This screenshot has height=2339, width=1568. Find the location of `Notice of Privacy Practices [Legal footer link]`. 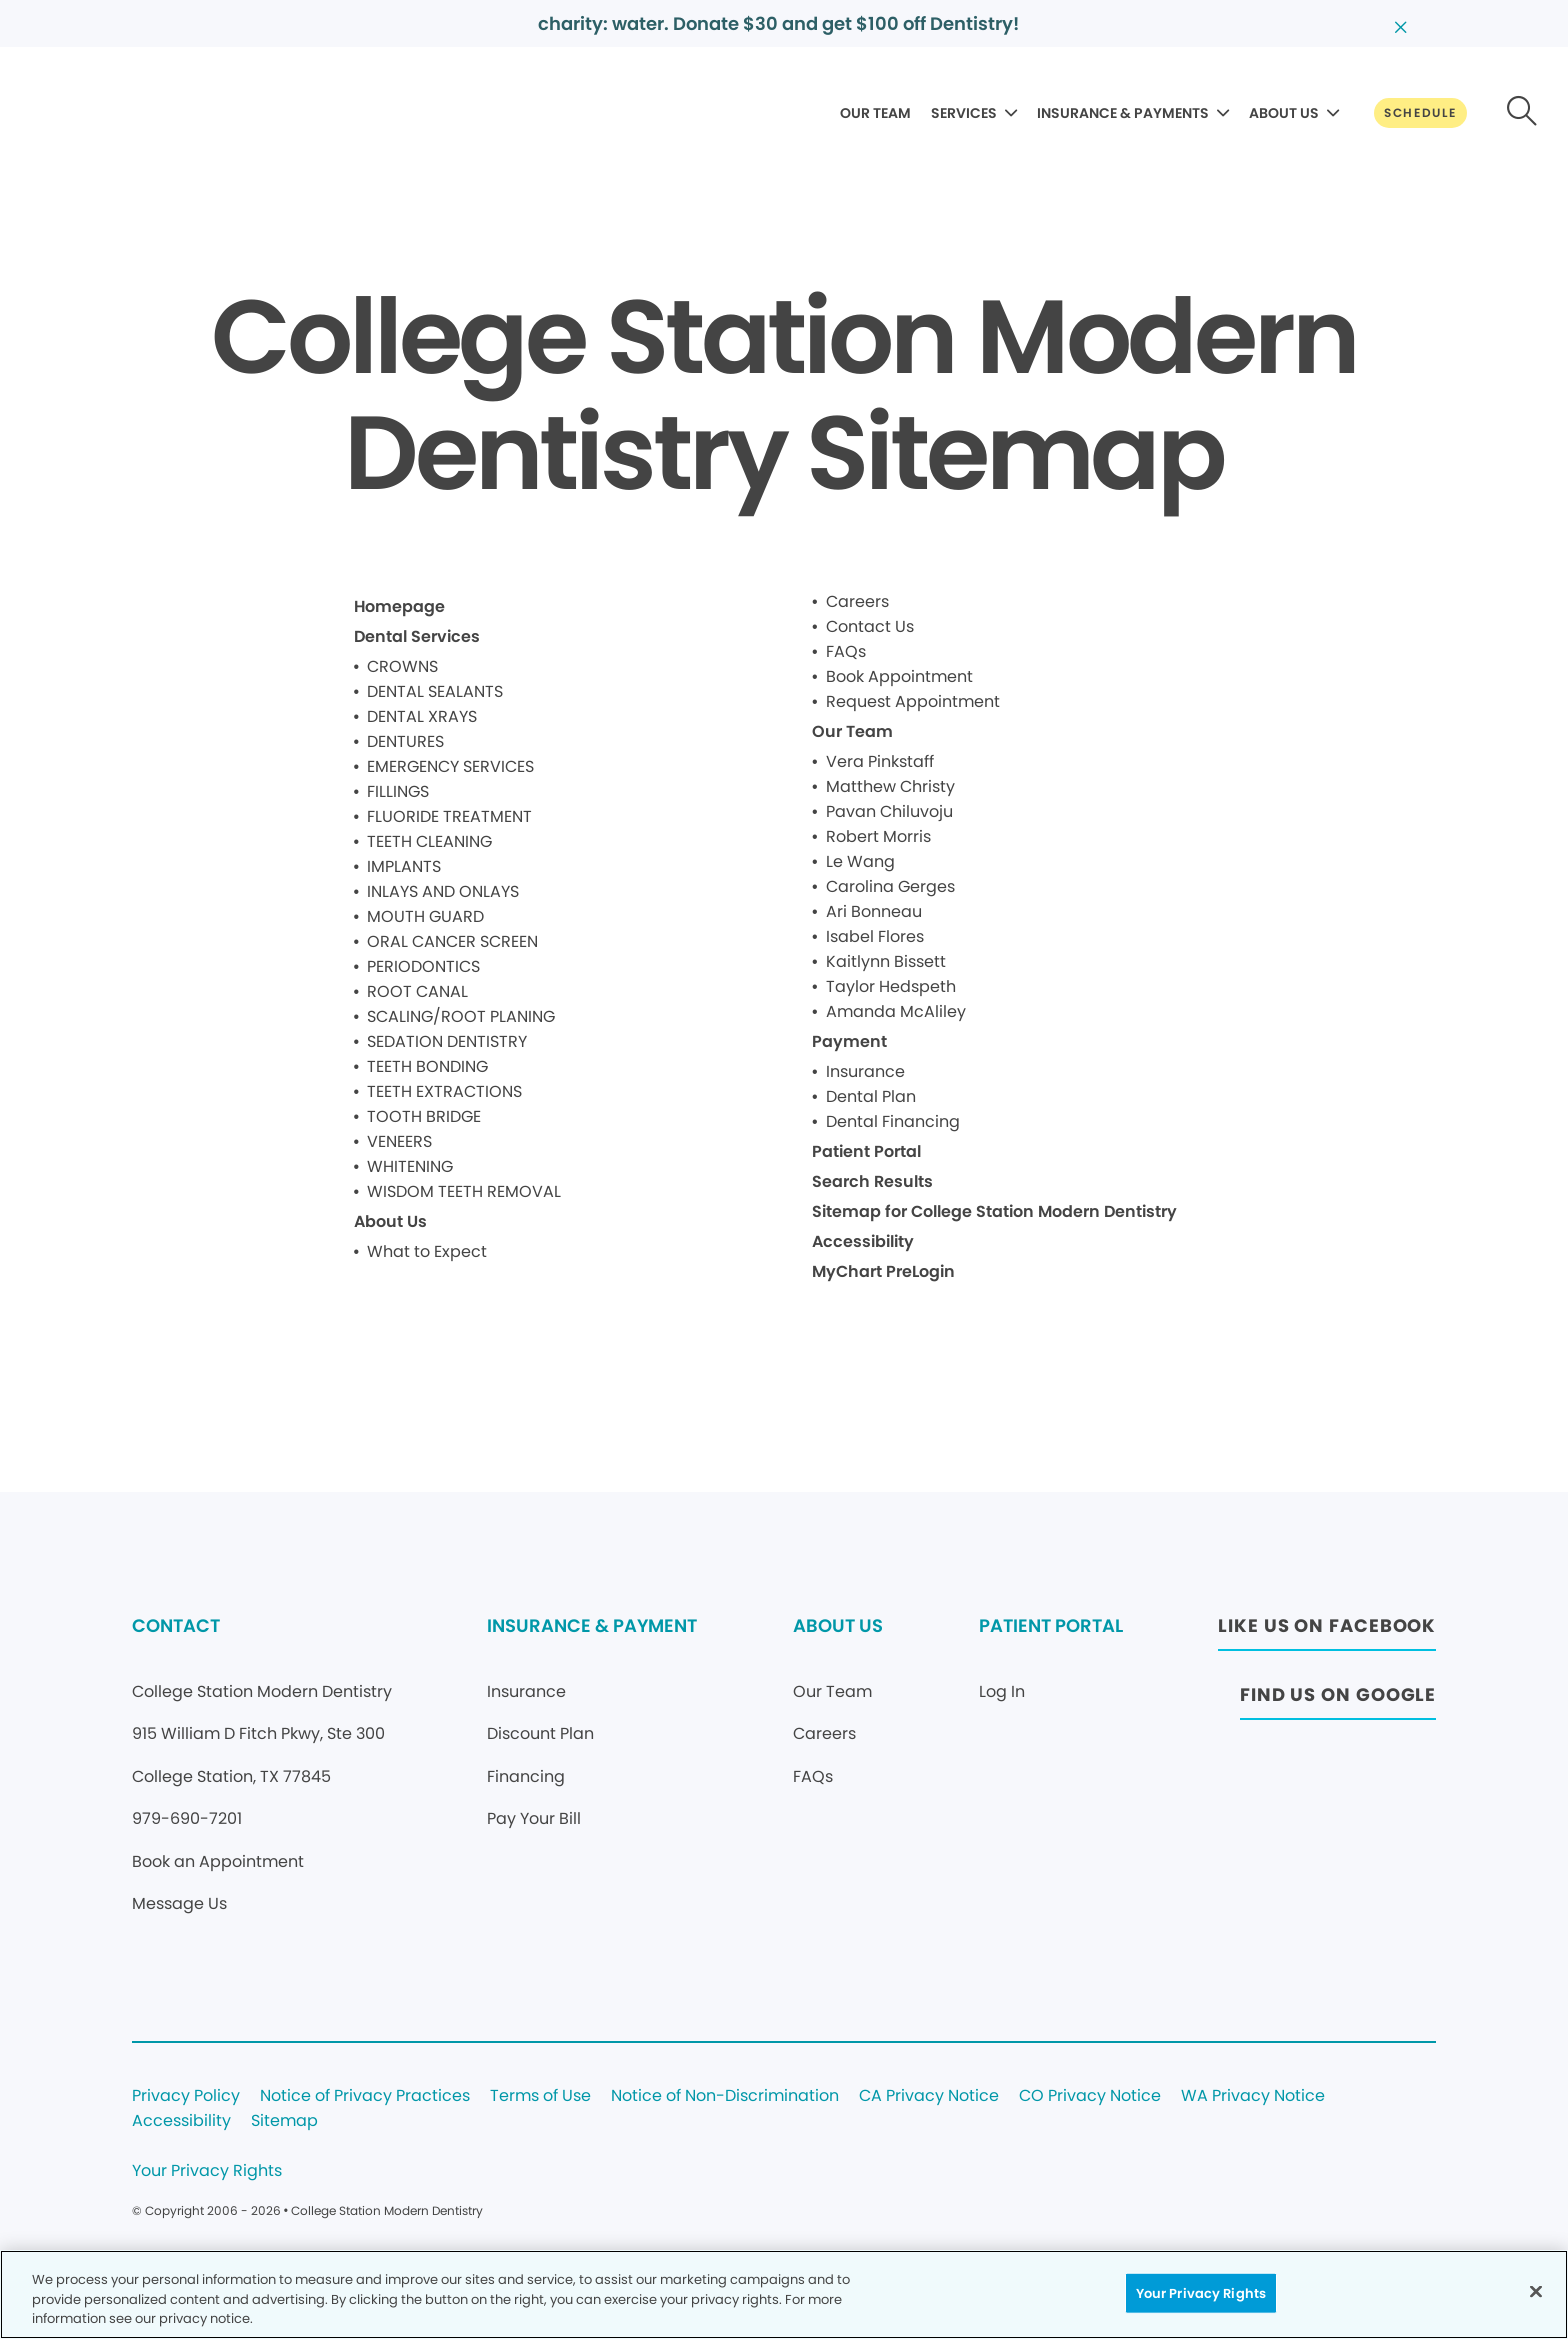

Notice of Privacy Practices [Legal footer link] is located at coordinates (365, 2096).